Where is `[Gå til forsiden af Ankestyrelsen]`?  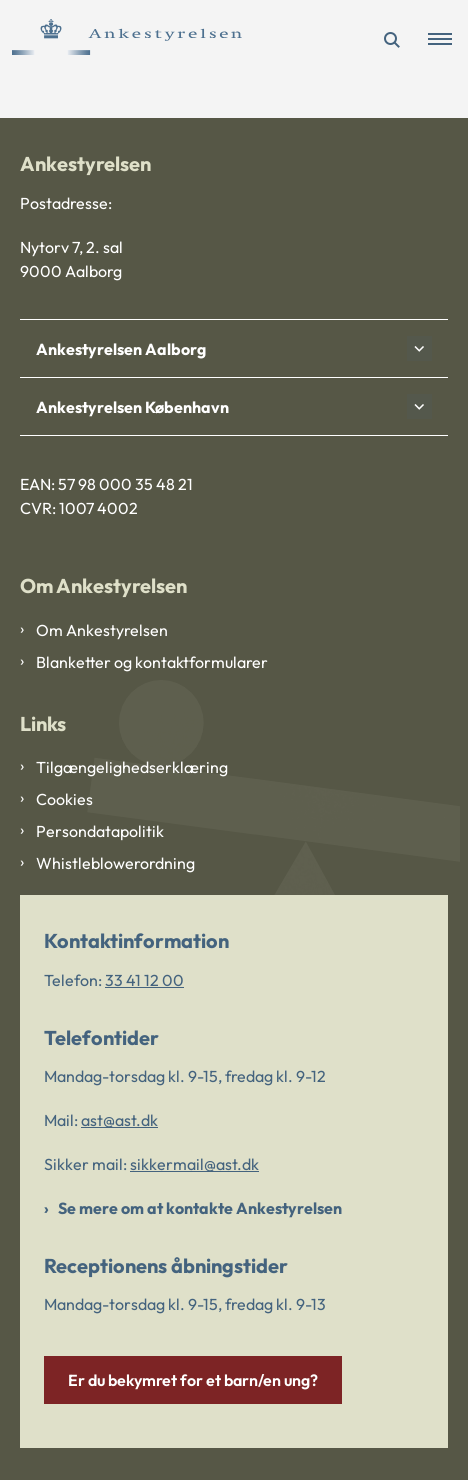
[Gå til forsiden af Ankestyrelsen] is located at coordinates (121, 40).